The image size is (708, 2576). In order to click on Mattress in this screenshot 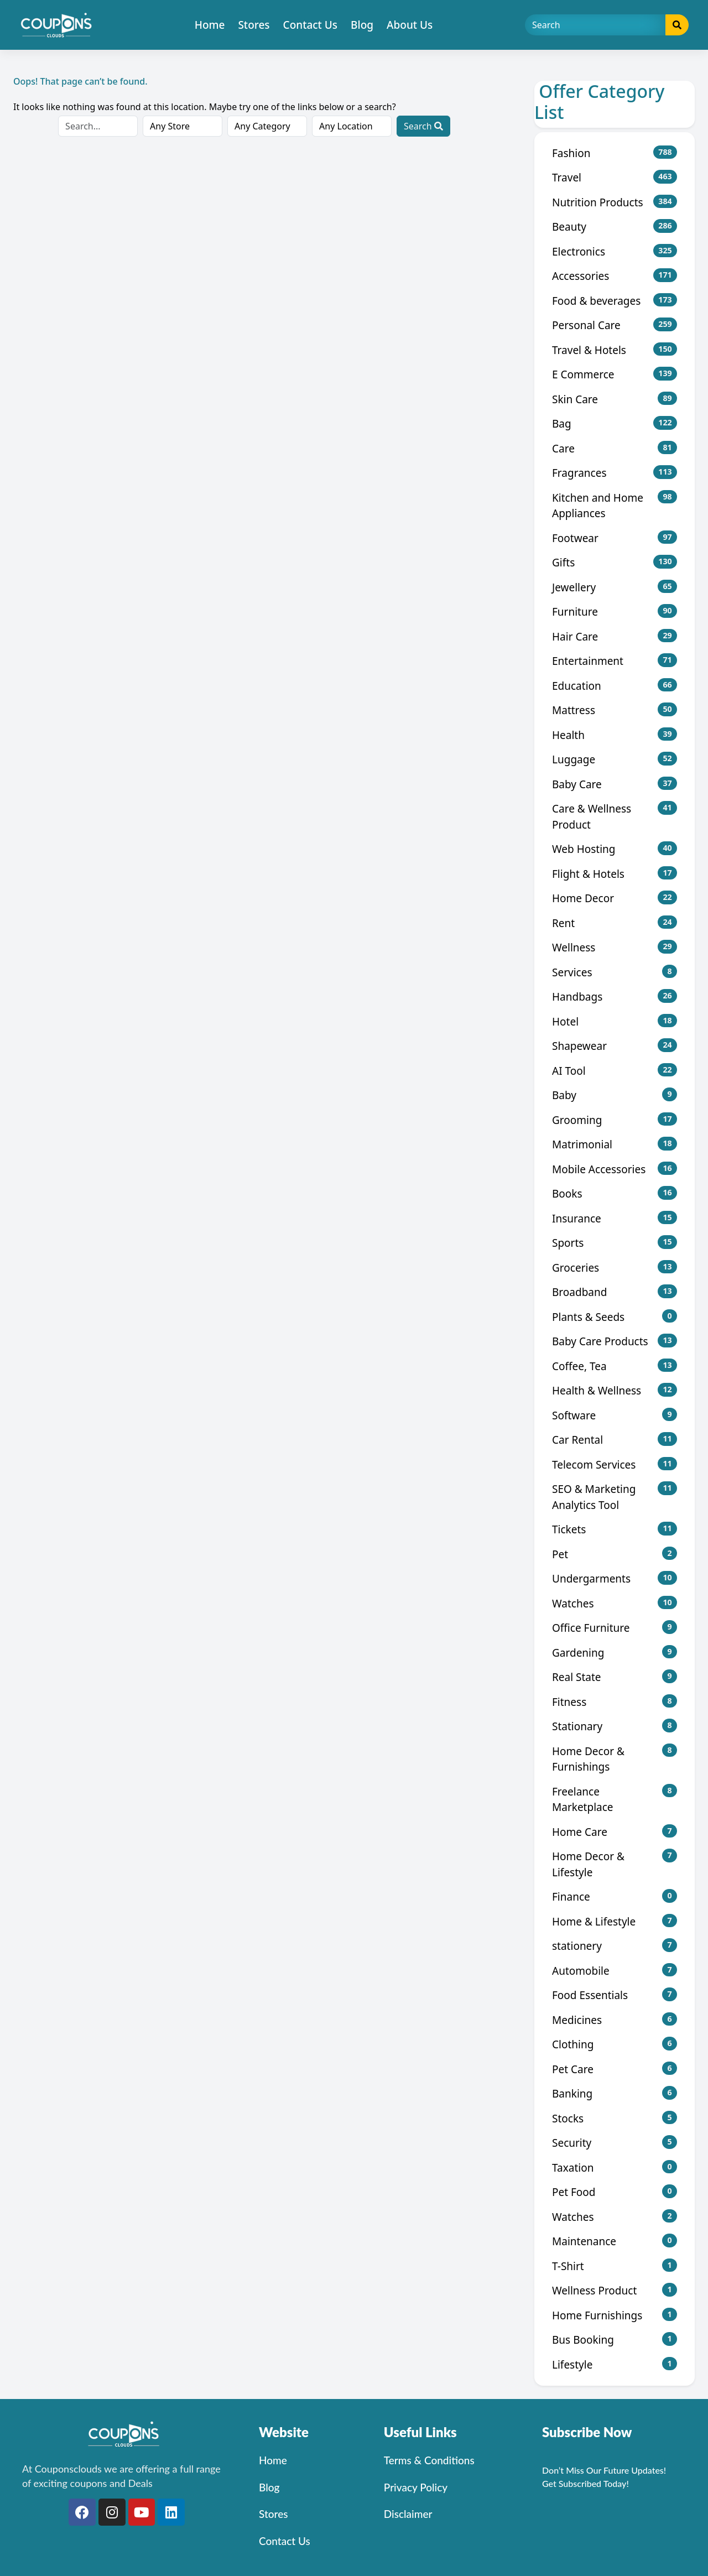, I will do `click(614, 709)`.